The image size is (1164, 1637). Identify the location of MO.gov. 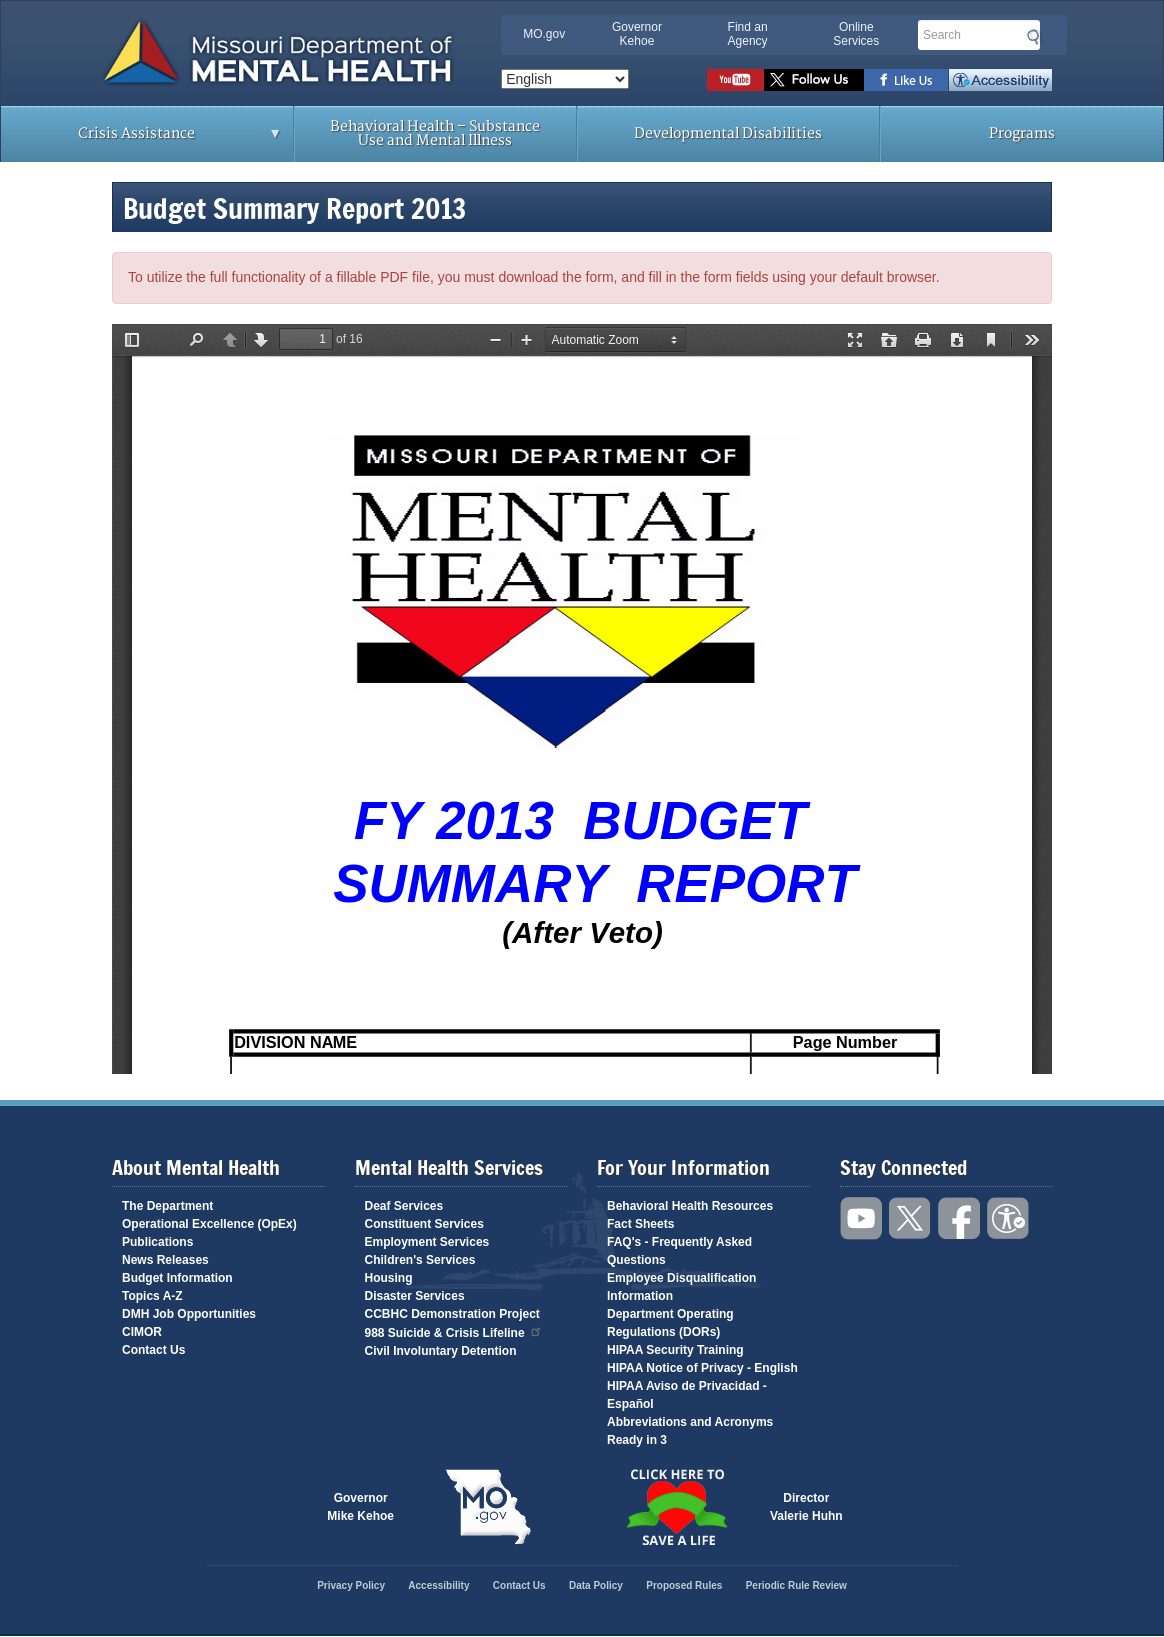
(544, 34).